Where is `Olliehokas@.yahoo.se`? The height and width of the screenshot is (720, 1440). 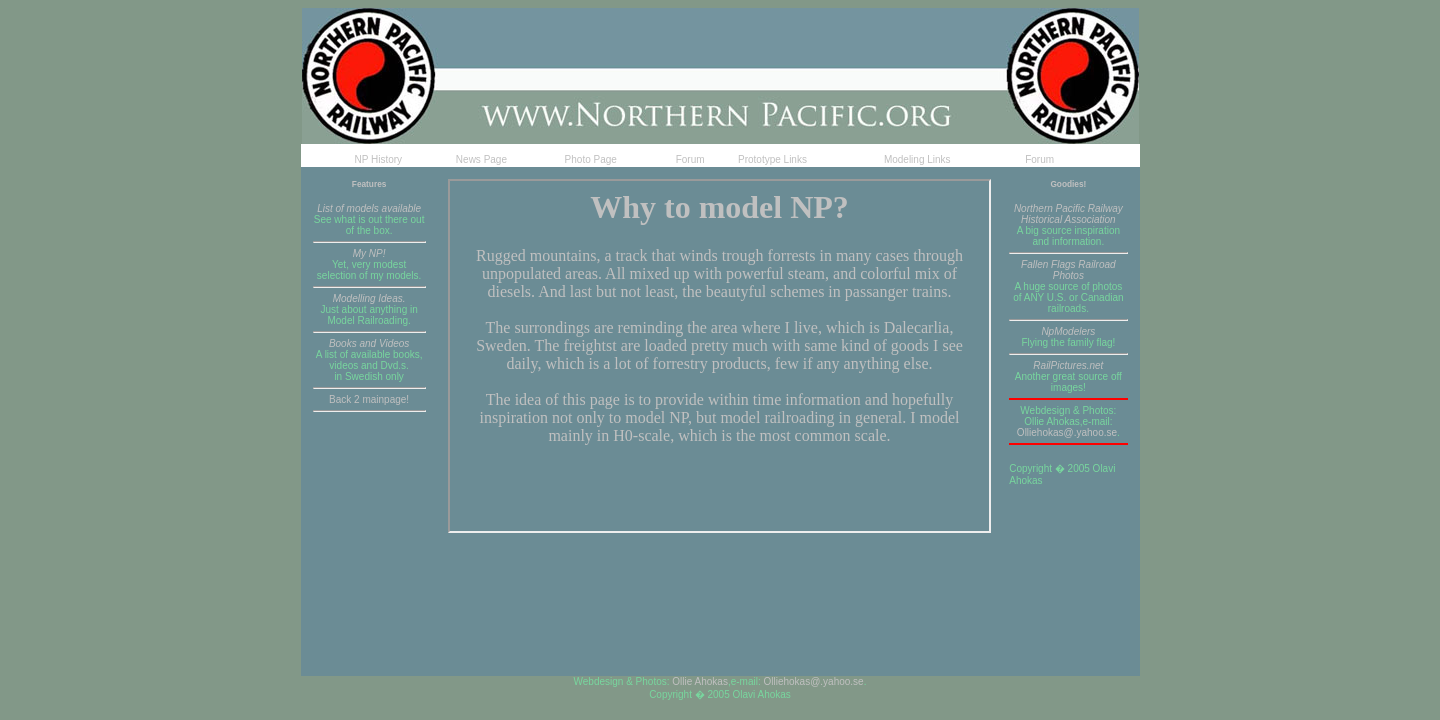 Olliehokas@.yahoo.se is located at coordinates (1067, 432).